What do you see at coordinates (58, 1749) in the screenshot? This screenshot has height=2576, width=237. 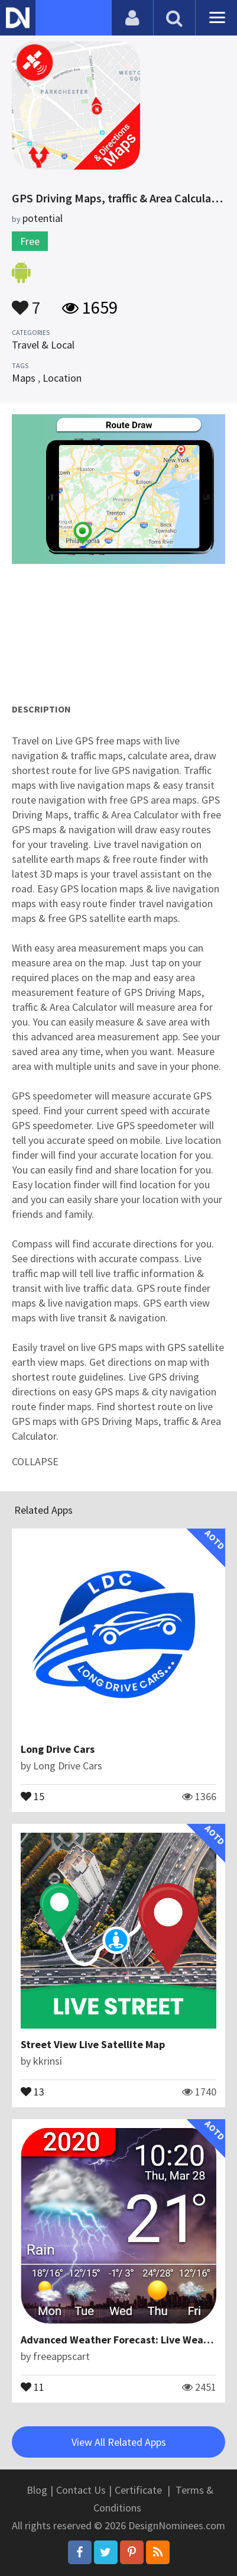 I see `Long Drive Cars` at bounding box center [58, 1749].